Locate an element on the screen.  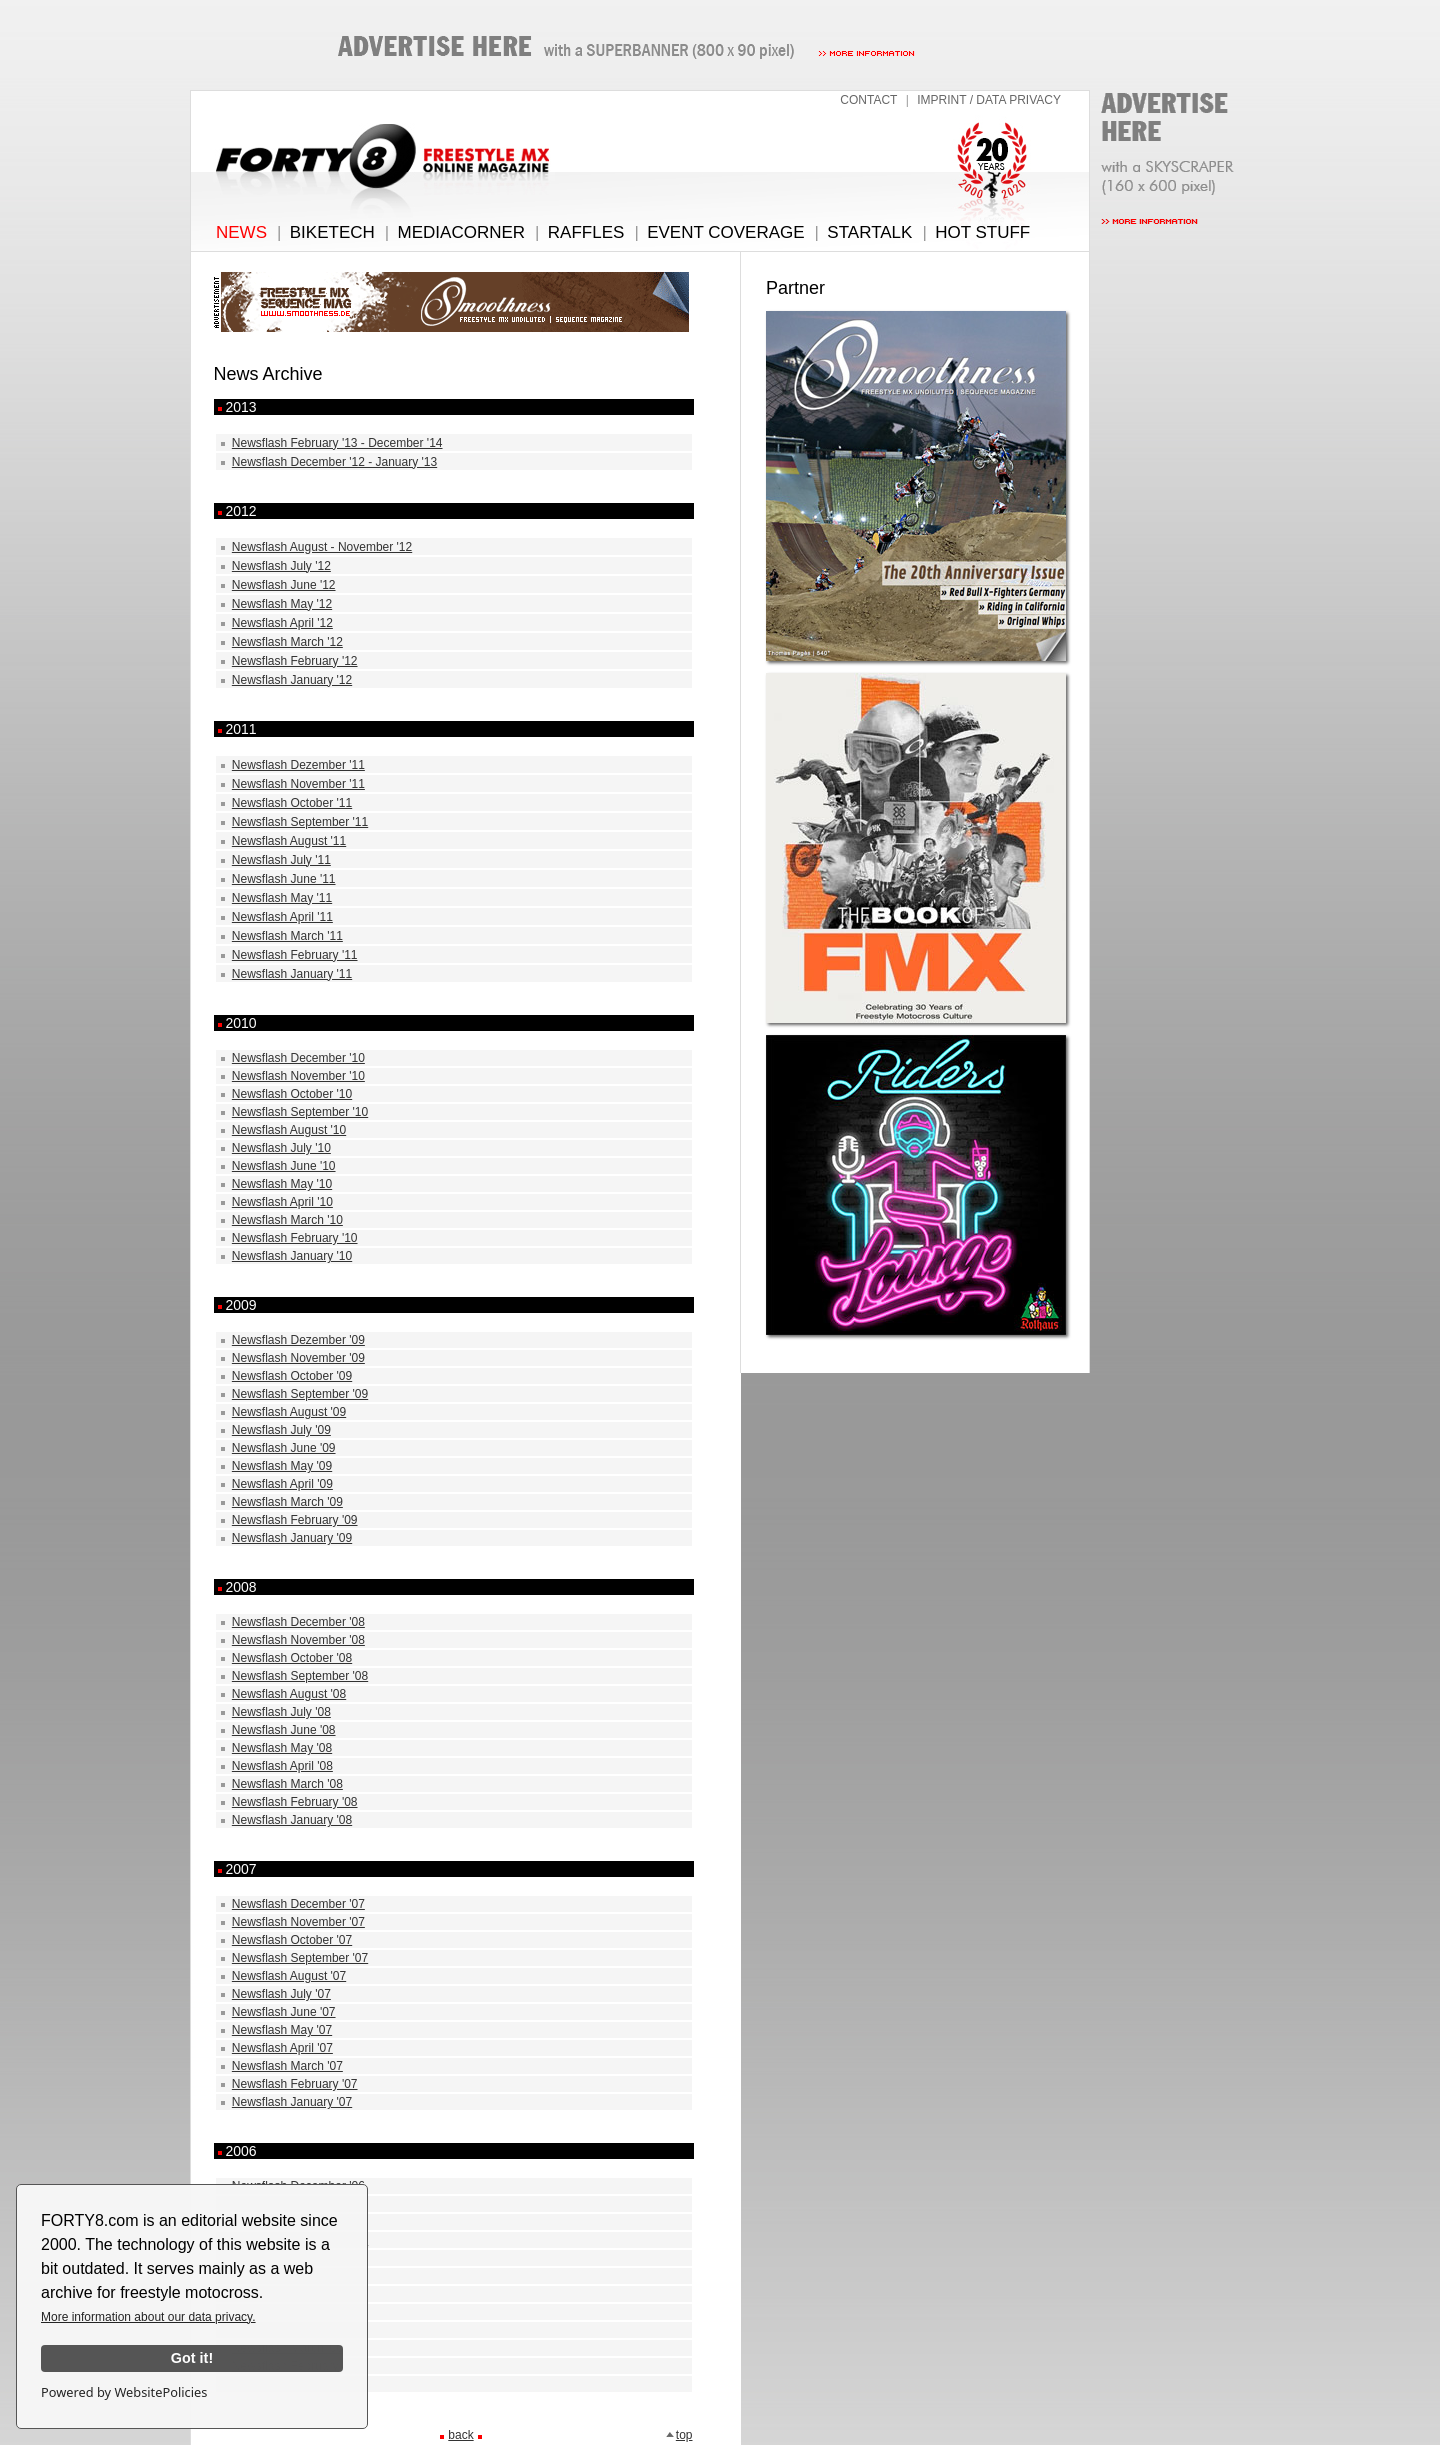
Newsflash February '13 - December '14 is located at coordinates (337, 443).